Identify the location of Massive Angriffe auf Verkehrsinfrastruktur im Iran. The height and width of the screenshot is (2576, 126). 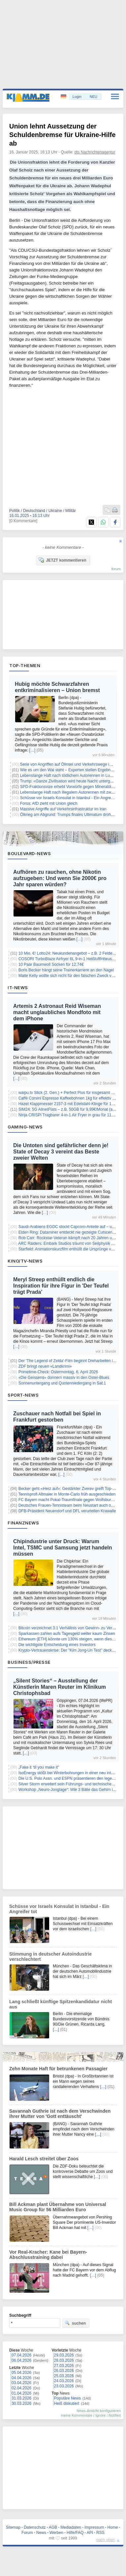
(63, 809).